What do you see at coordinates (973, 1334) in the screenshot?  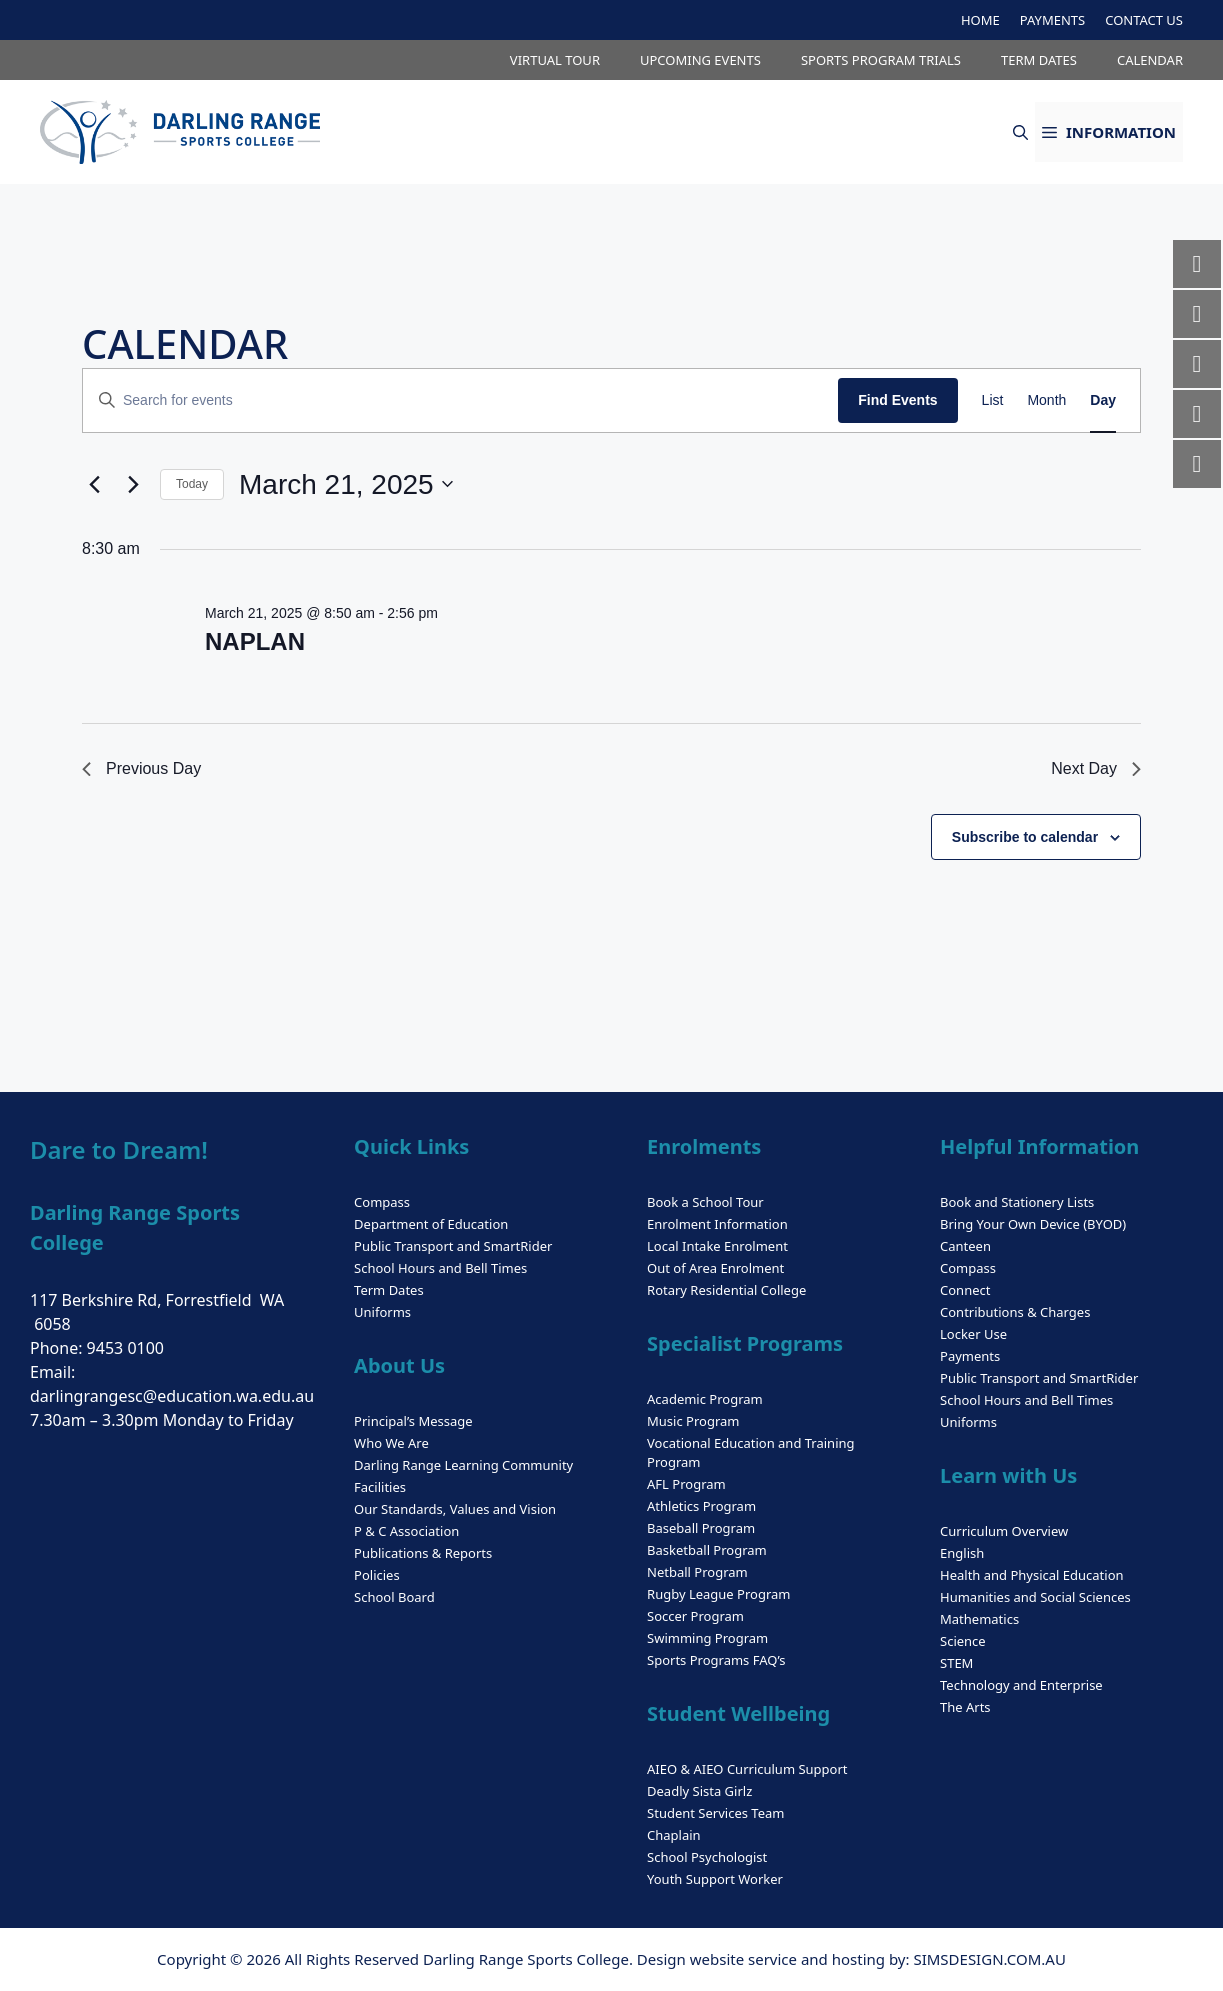 I see `Locker Use` at bounding box center [973, 1334].